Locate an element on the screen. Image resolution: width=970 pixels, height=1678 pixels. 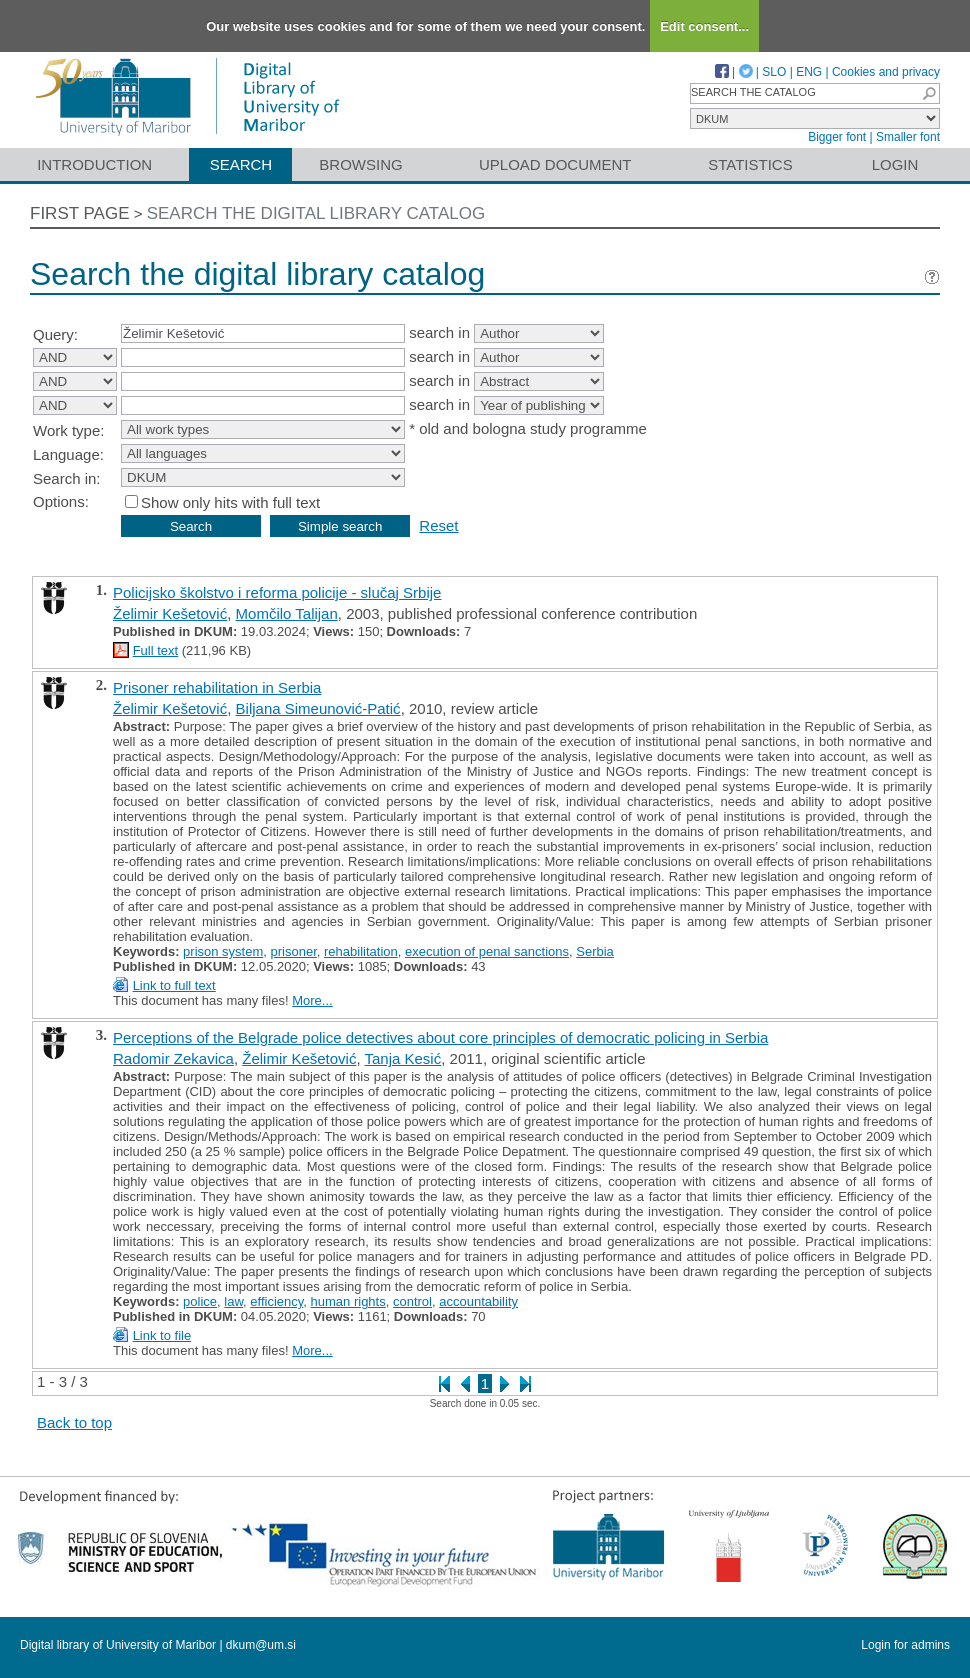
Radomir Zekavica is located at coordinates (173, 1058).